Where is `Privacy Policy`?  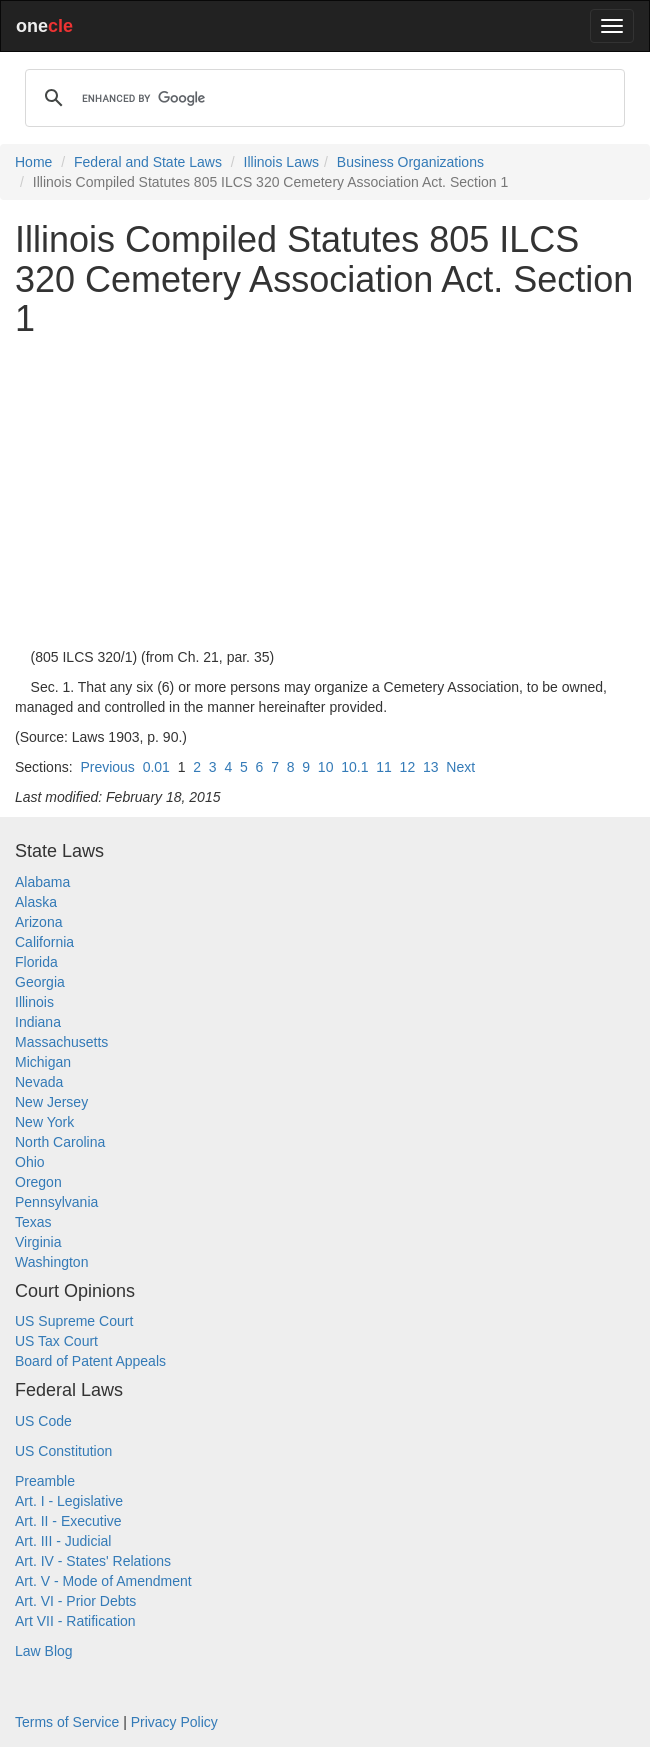 Privacy Policy is located at coordinates (174, 1722).